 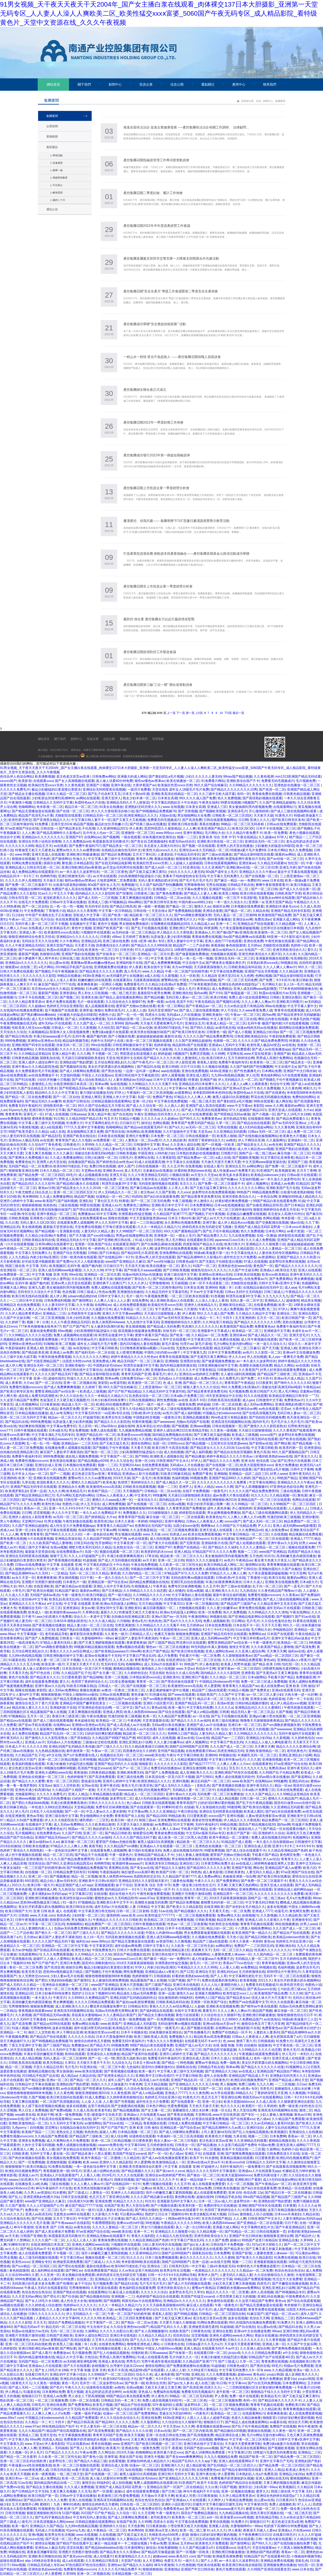 I want to click on youjizz韩国, so click(x=275, y=2374).